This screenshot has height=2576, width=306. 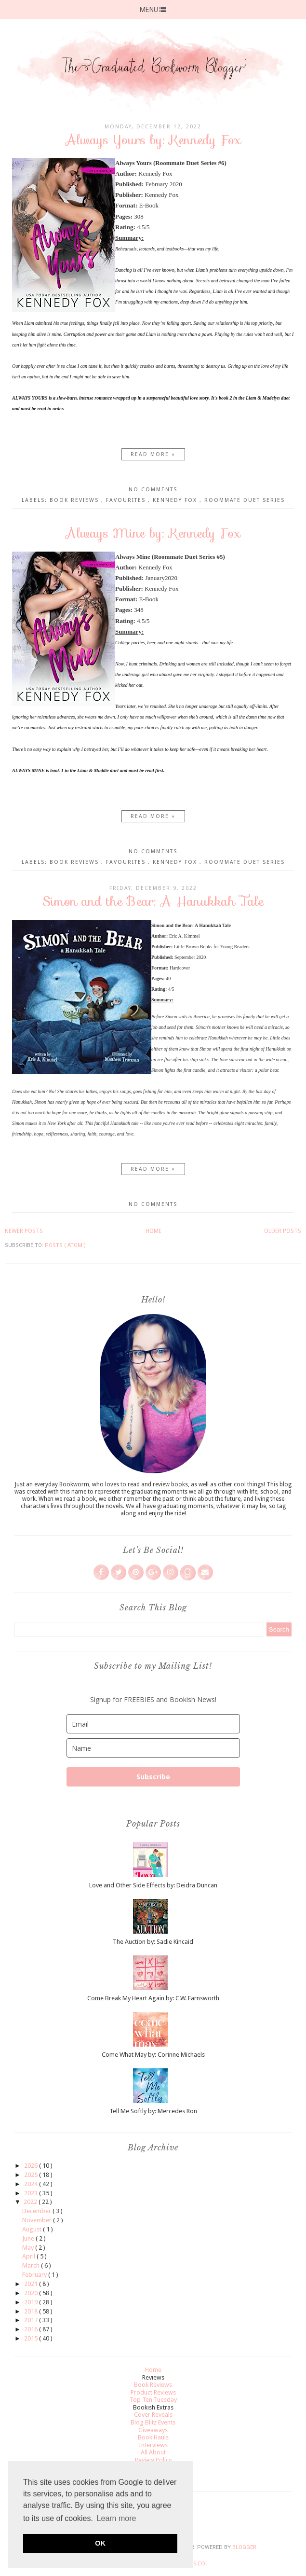 I want to click on No comments, so click(x=153, y=489).